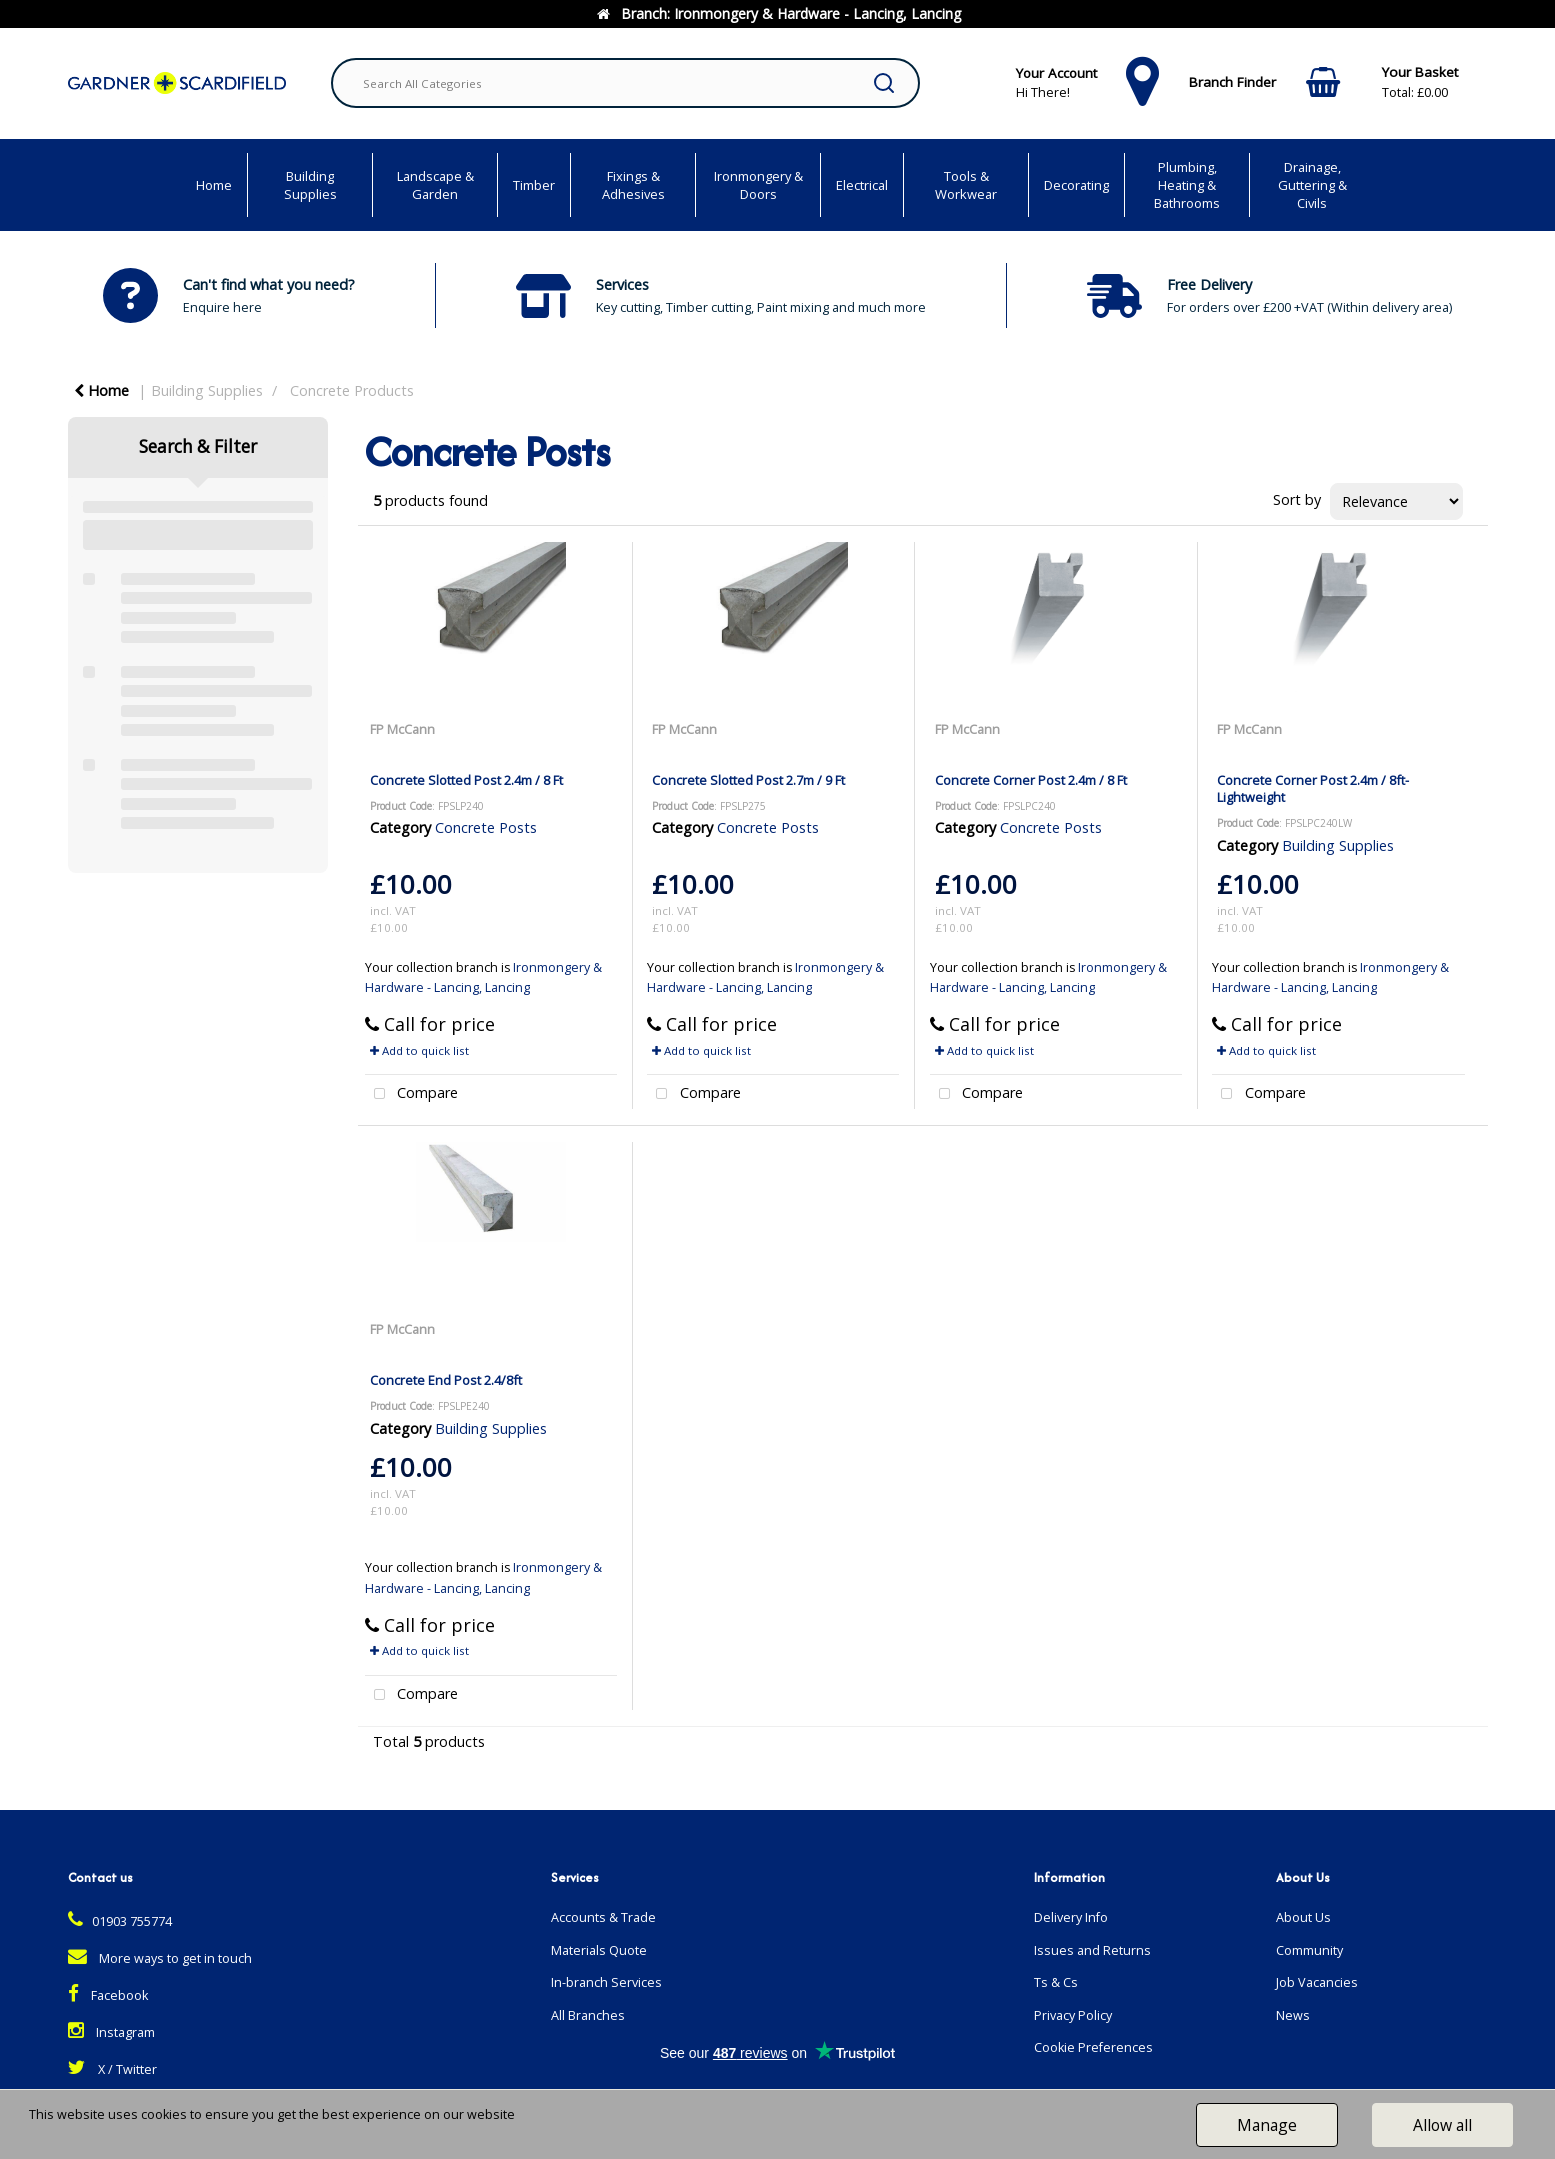 This screenshot has height=2159, width=1555. What do you see at coordinates (884, 83) in the screenshot?
I see `[Submit search form]` at bounding box center [884, 83].